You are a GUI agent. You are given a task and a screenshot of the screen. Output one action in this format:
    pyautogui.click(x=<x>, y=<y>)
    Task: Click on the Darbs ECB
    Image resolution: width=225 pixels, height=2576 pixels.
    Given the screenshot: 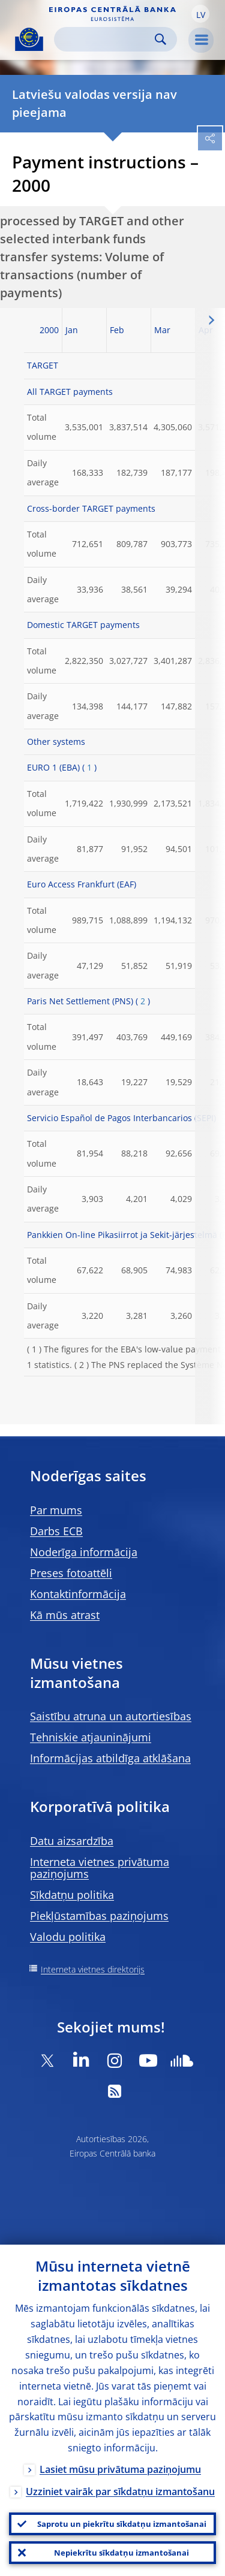 What is the action you would take?
    pyautogui.click(x=56, y=1531)
    